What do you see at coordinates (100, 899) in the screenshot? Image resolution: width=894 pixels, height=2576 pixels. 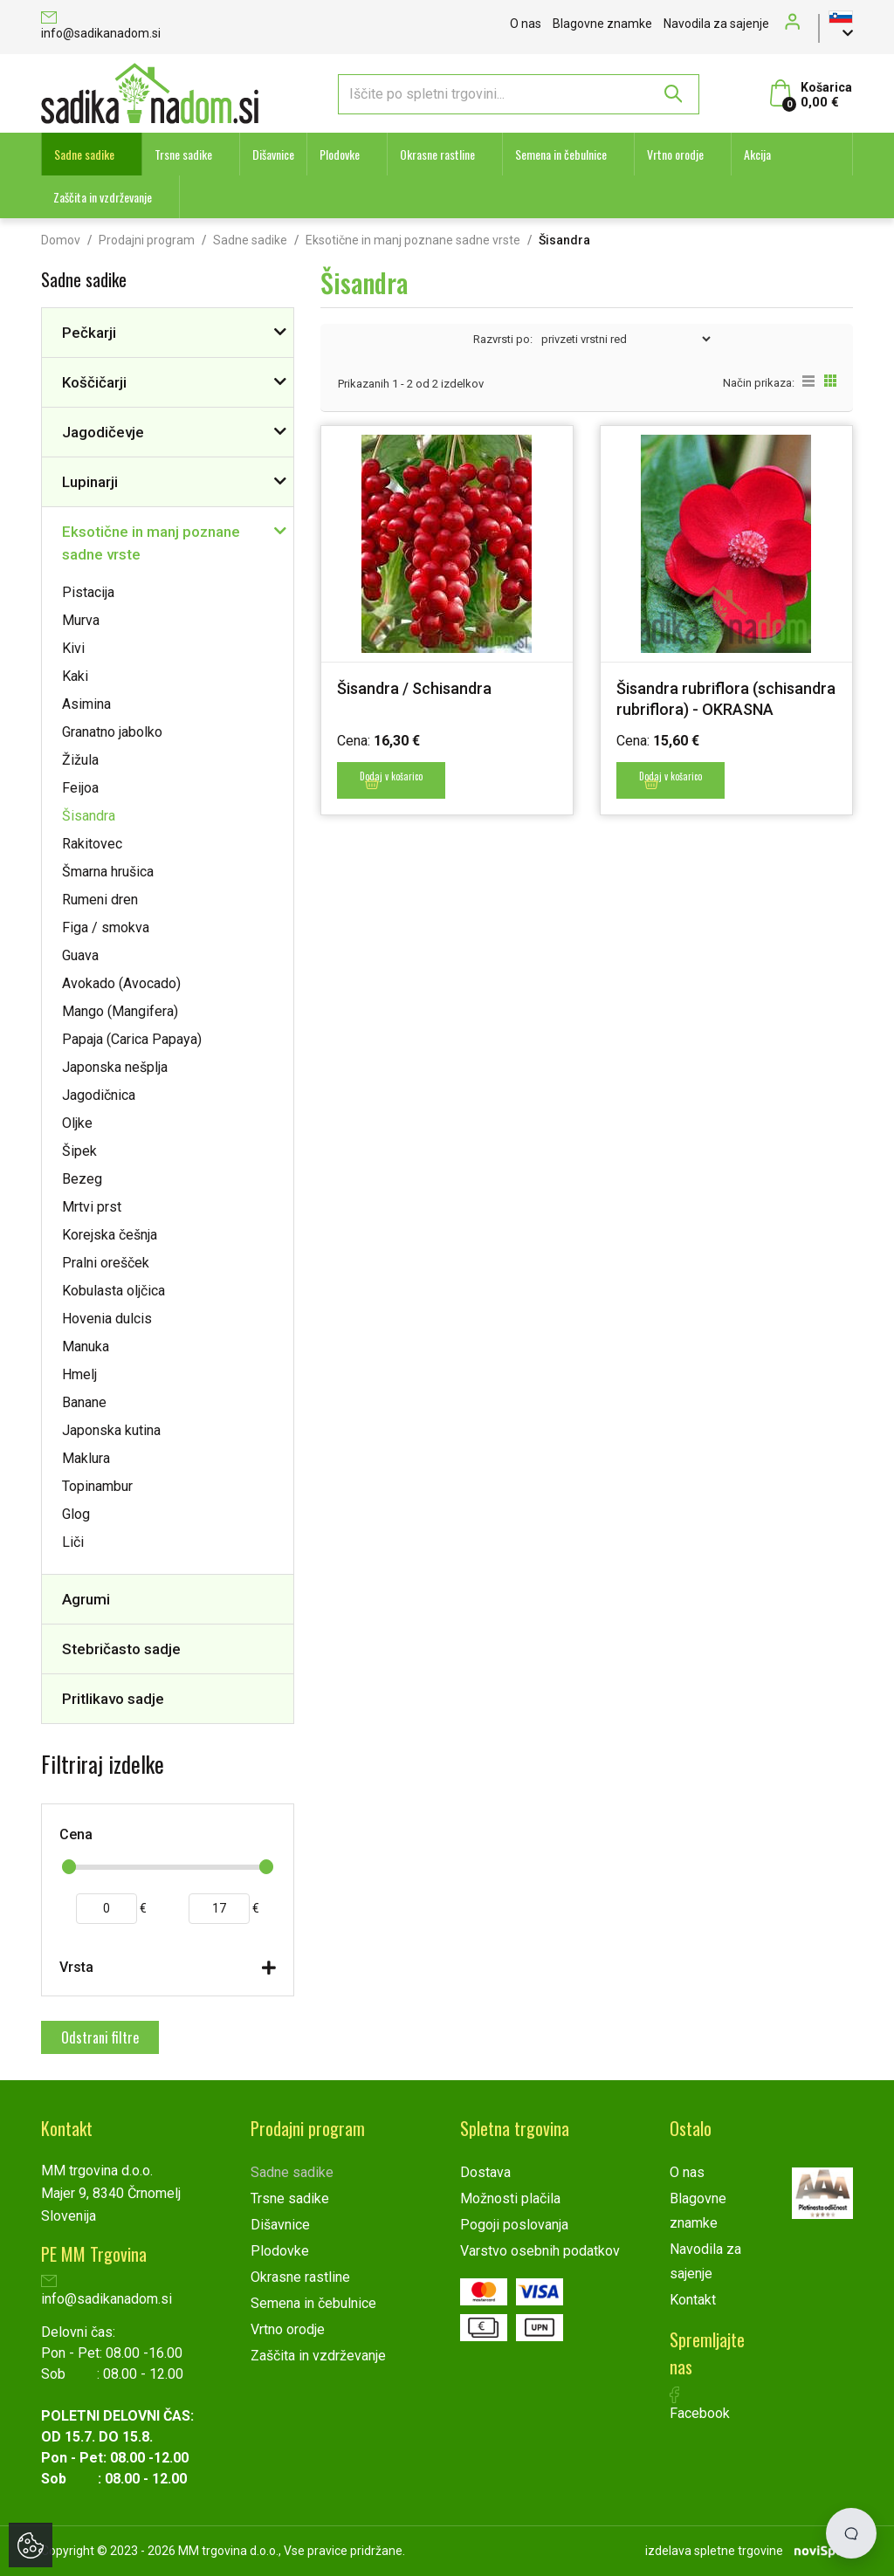 I see `Rumeni dren` at bounding box center [100, 899].